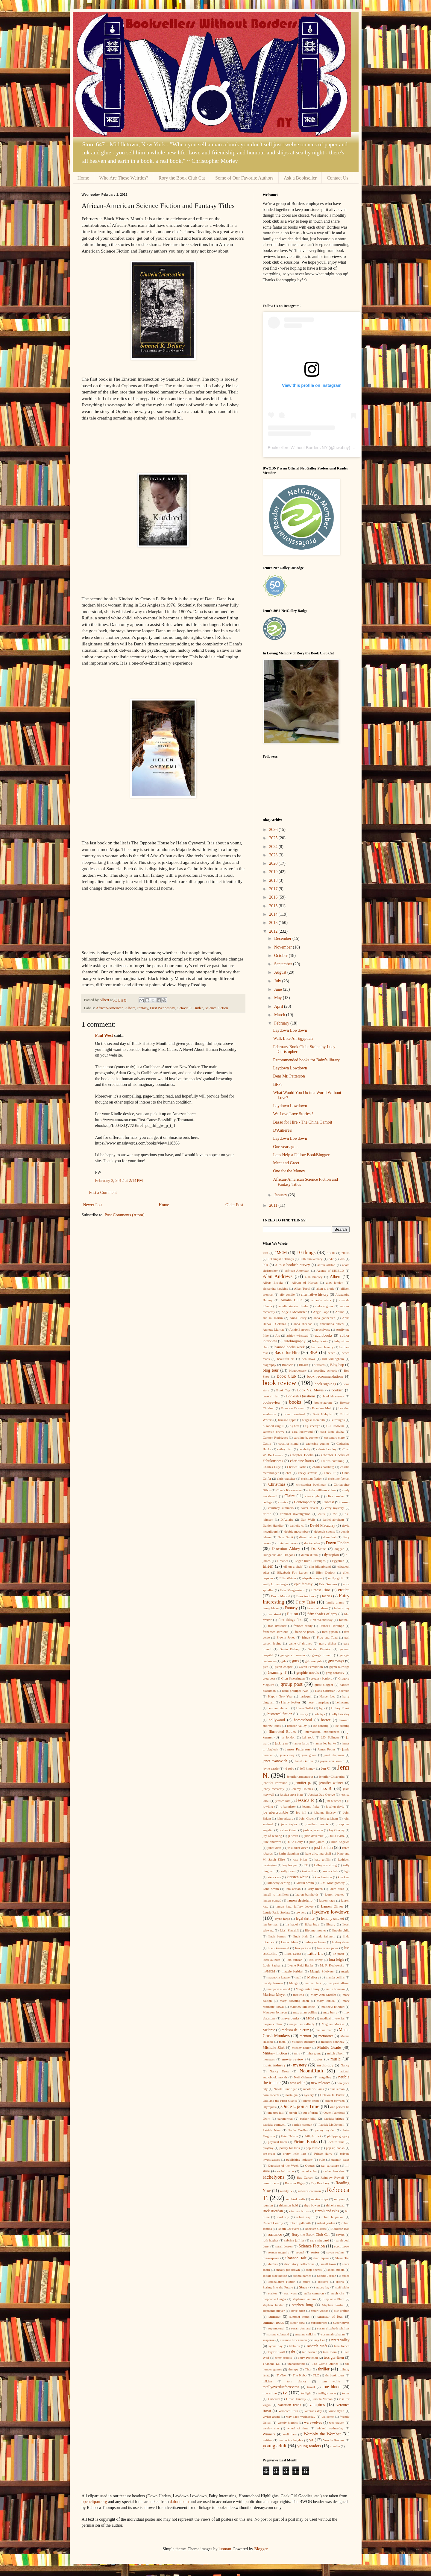 This screenshot has height=2576, width=431. Describe the element at coordinates (300, 1396) in the screenshot. I see `Bookish Questions` at that location.